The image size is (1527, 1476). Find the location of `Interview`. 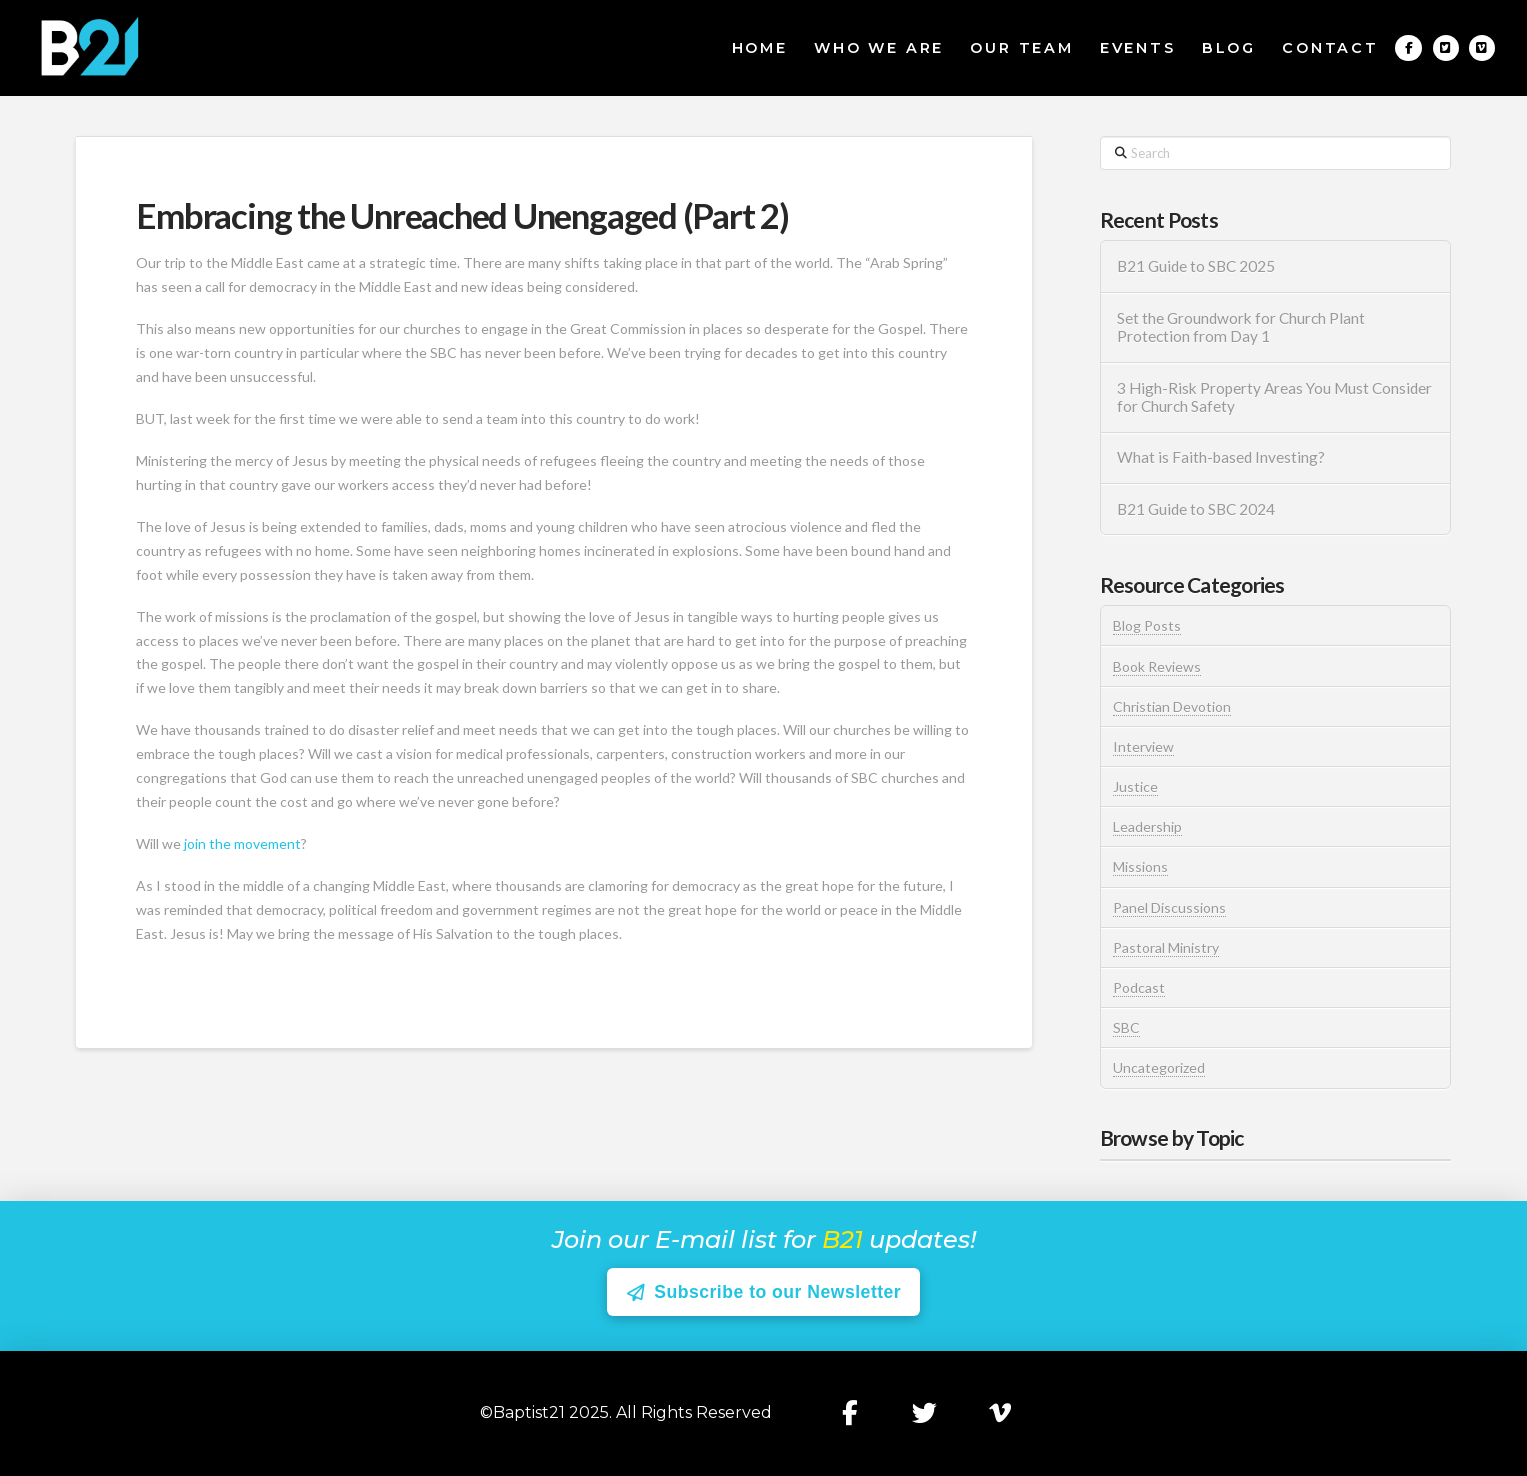

Interview is located at coordinates (1143, 746).